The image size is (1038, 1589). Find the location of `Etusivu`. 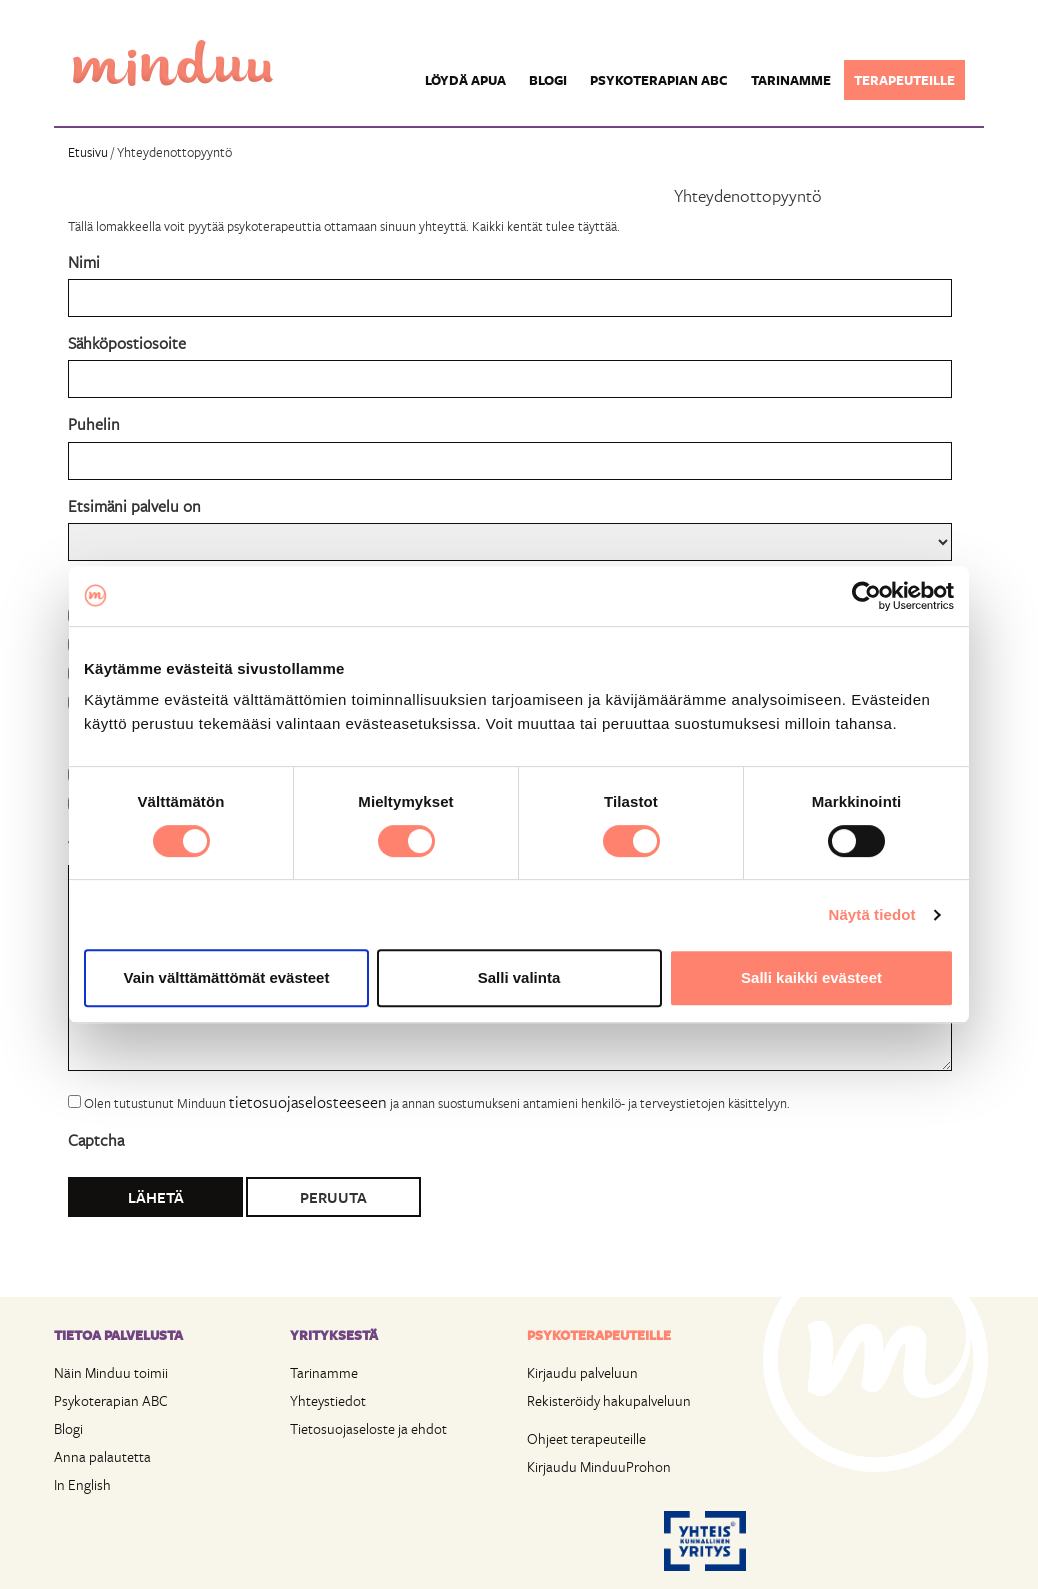

Etusivu is located at coordinates (88, 152).